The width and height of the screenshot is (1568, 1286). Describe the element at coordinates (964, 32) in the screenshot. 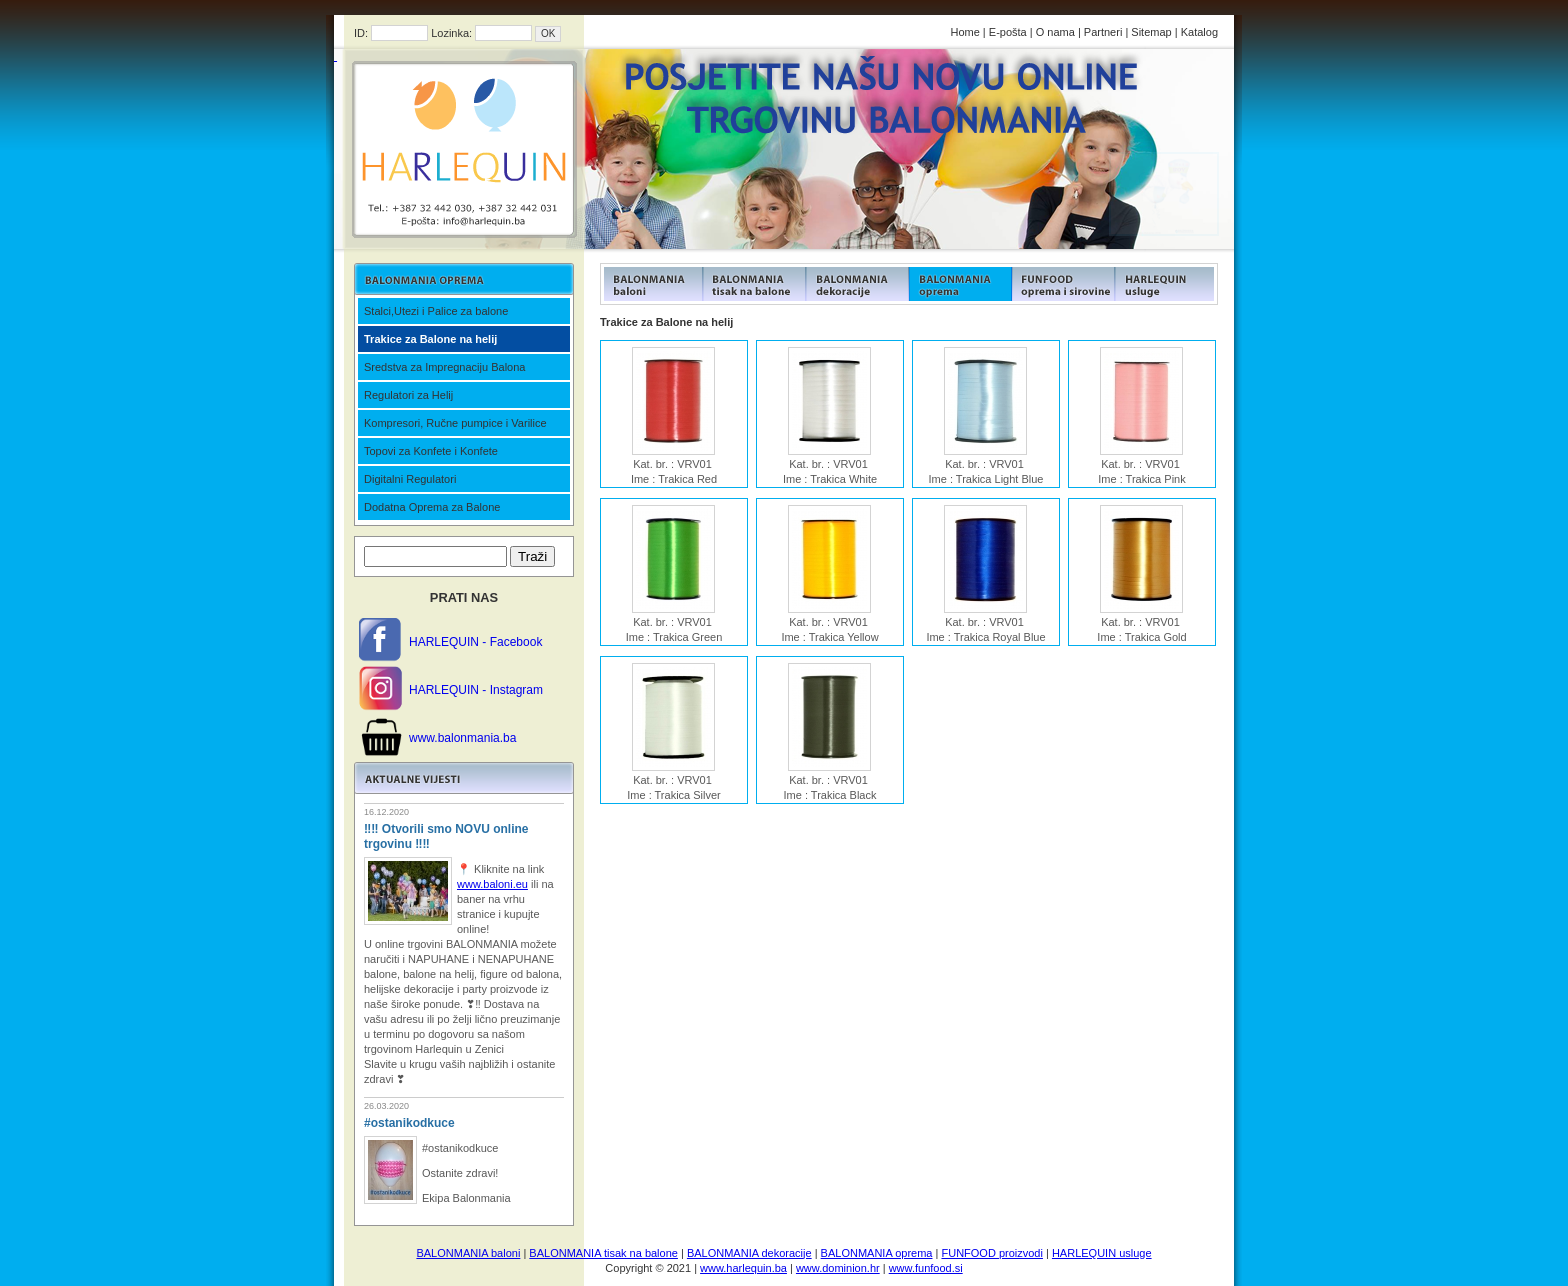

I see `Home` at that location.